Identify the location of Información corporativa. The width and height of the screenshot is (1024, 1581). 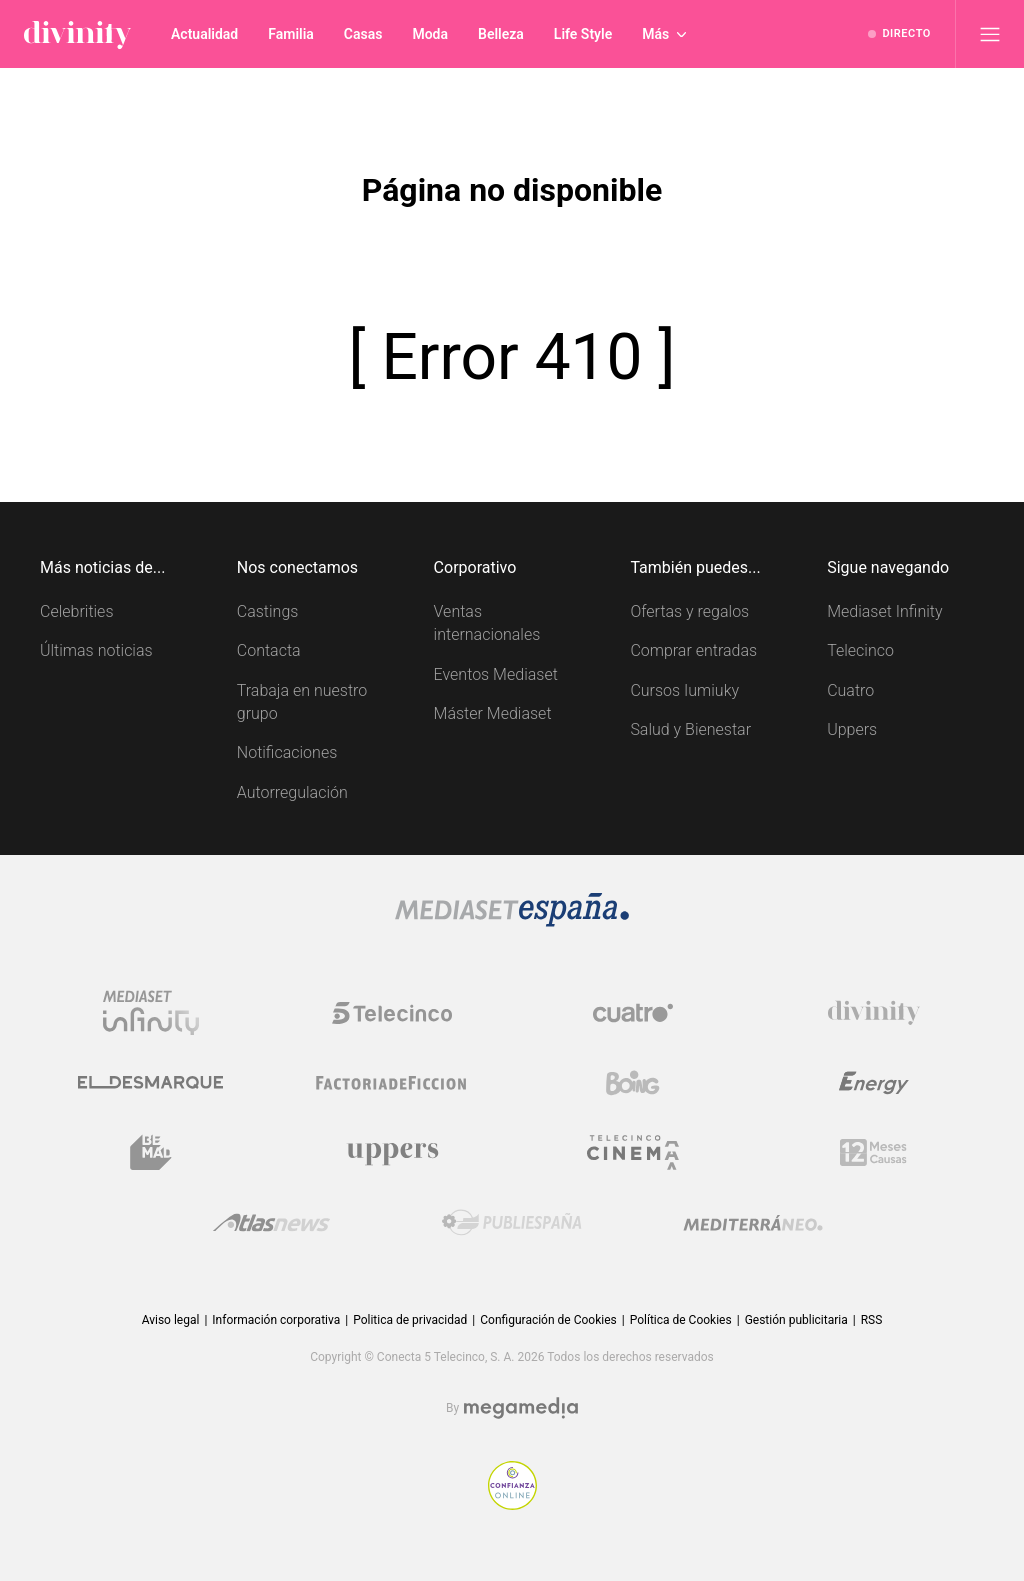
(276, 1320).